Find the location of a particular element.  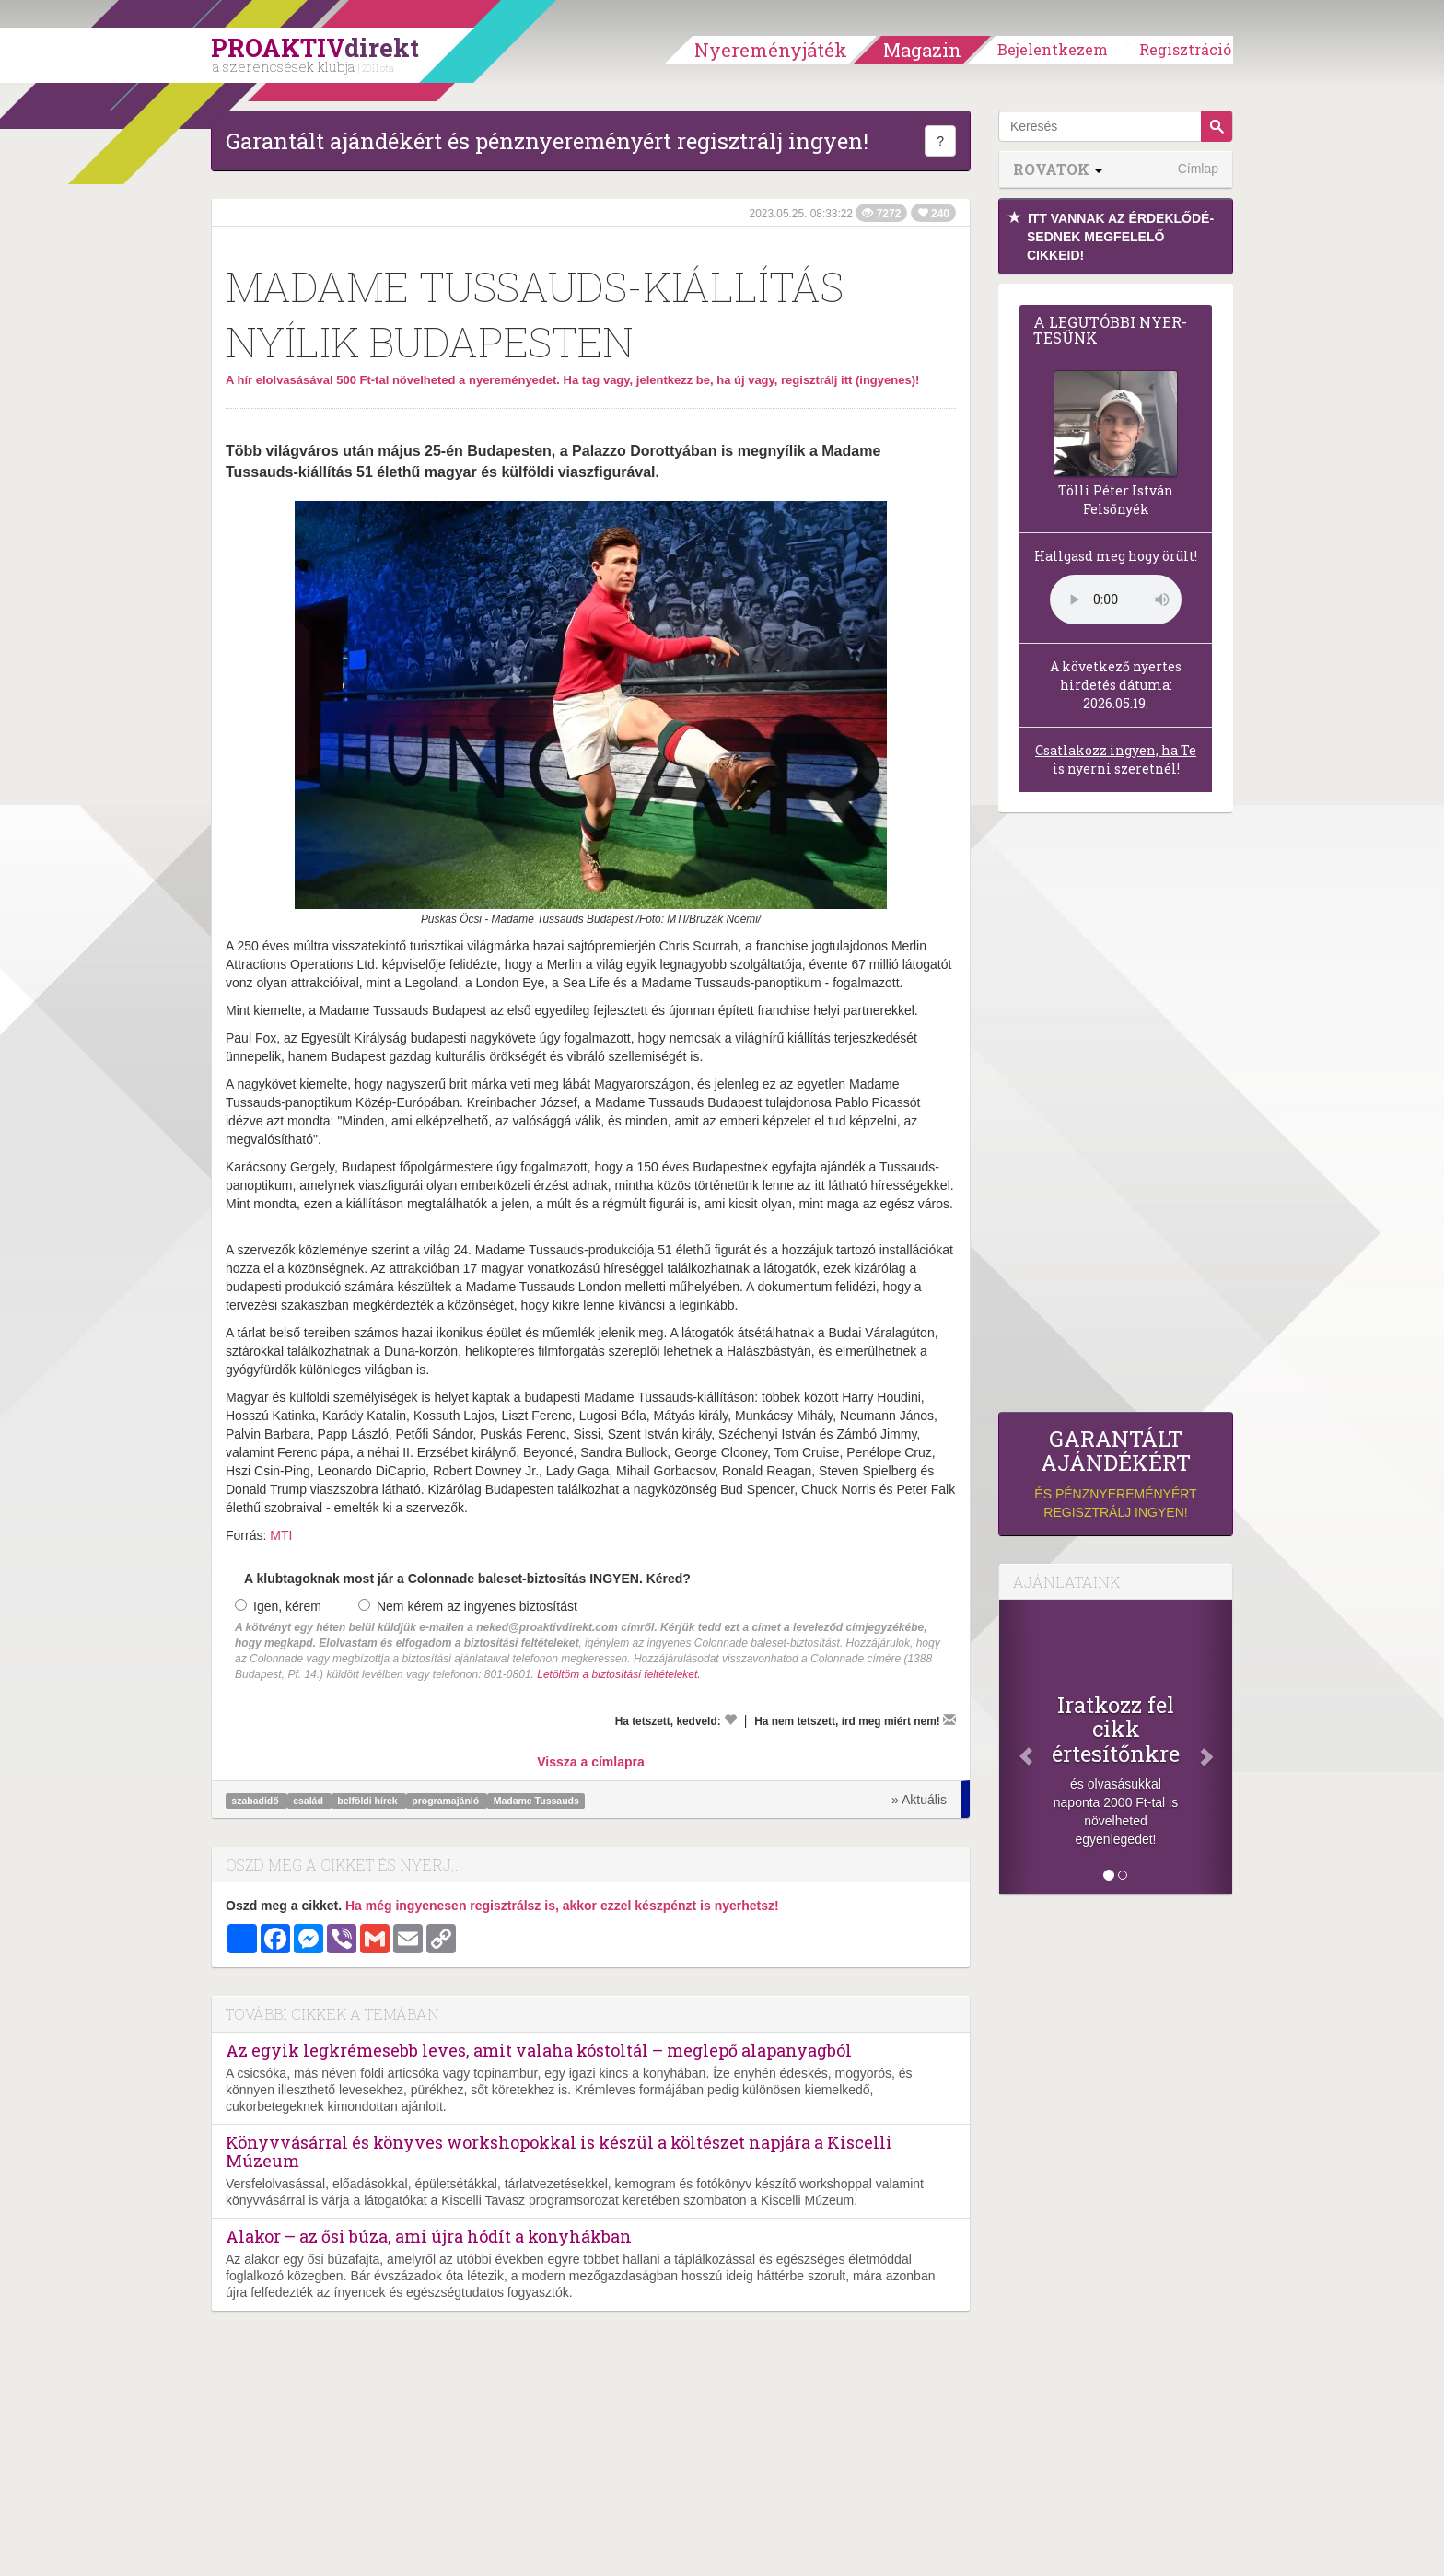

Letöltöm a biztosítási feltételeket. is located at coordinates (618, 1674).